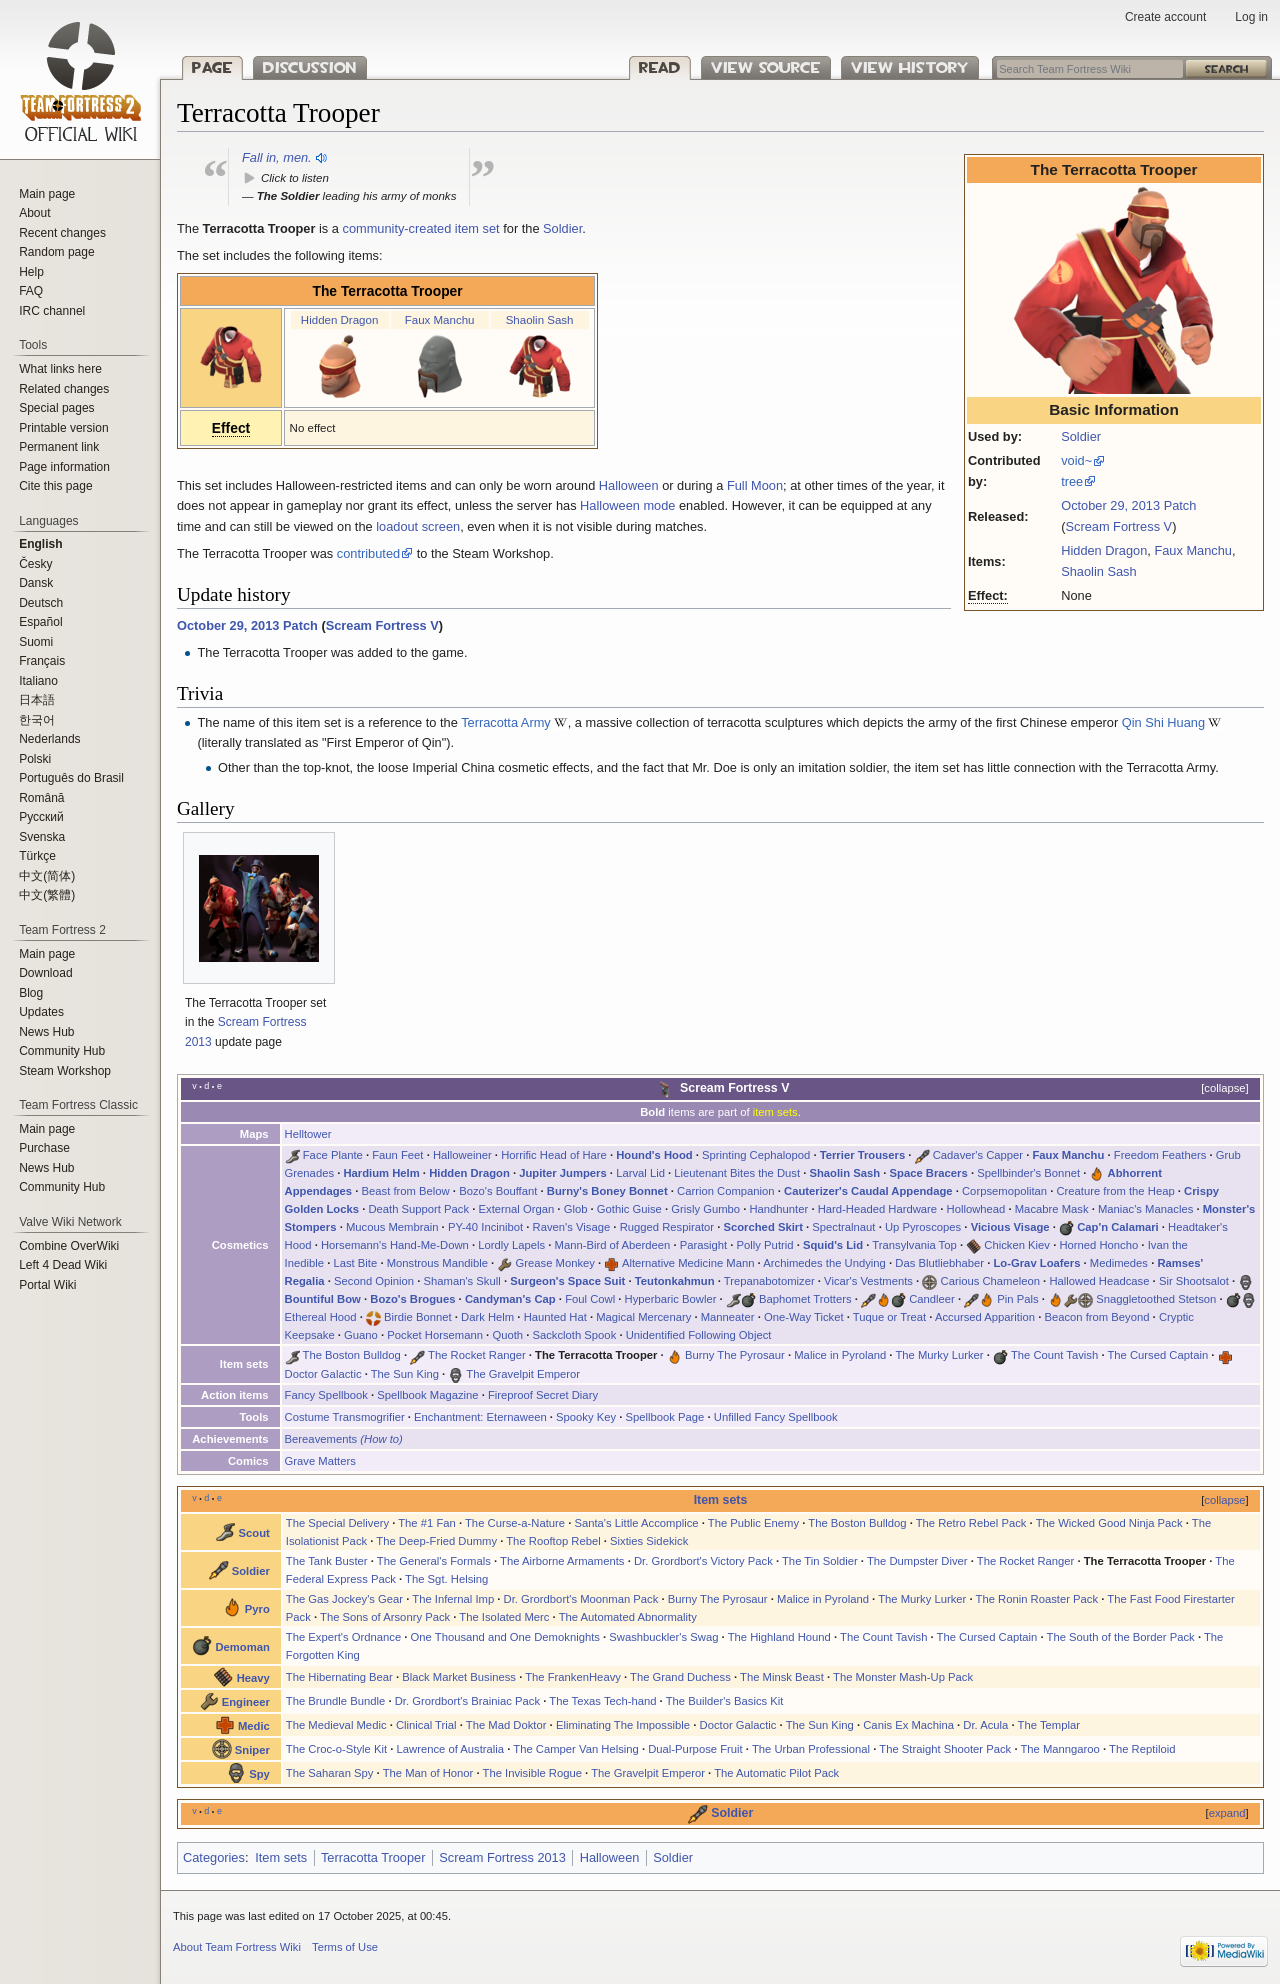  Describe the element at coordinates (572, 1227) in the screenshot. I see `Raven's Visage` at that location.